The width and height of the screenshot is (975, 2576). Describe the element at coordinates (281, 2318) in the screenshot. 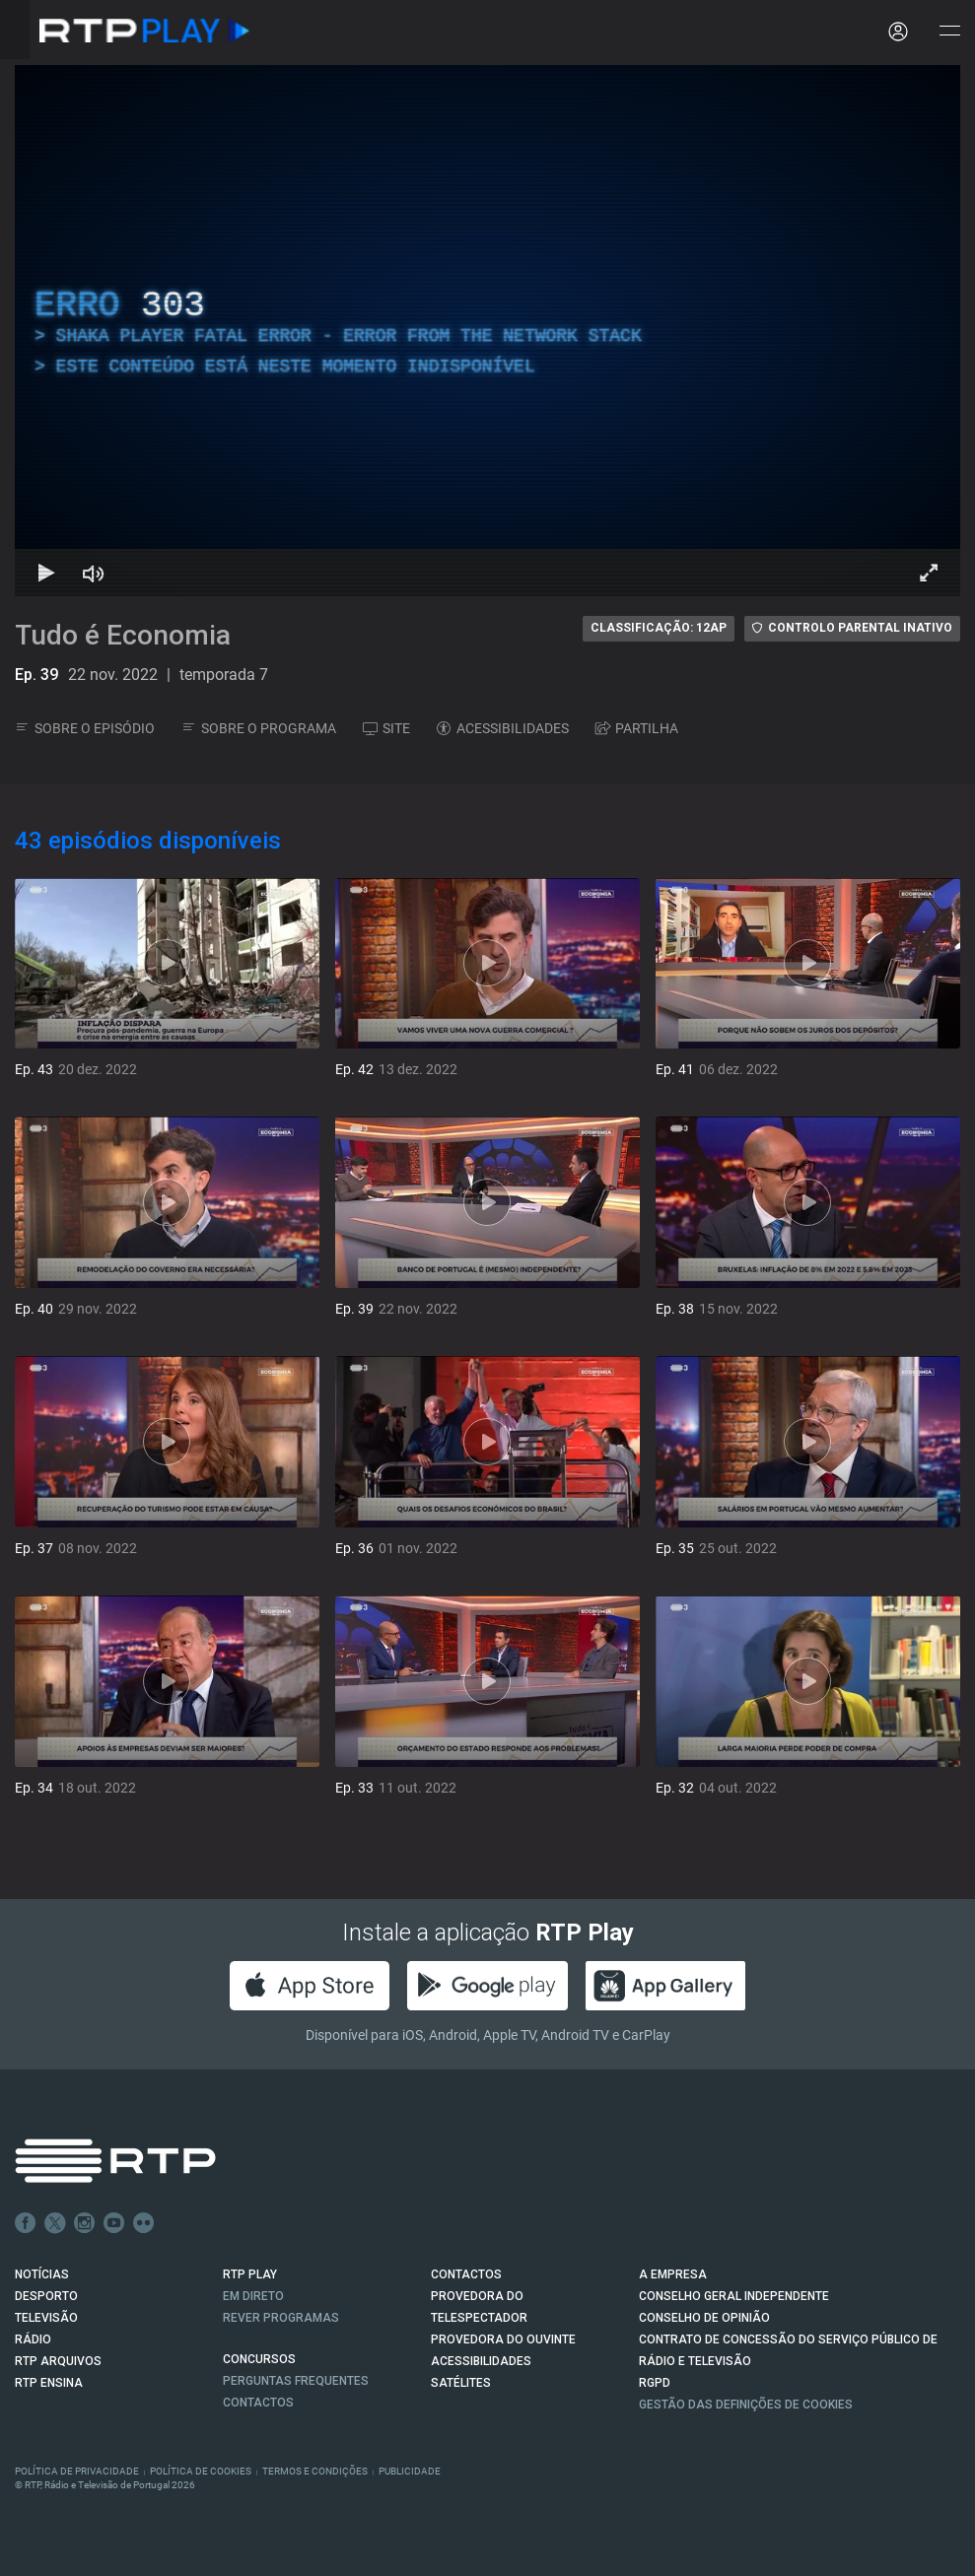

I see `REVER PROGRAMAS` at that location.